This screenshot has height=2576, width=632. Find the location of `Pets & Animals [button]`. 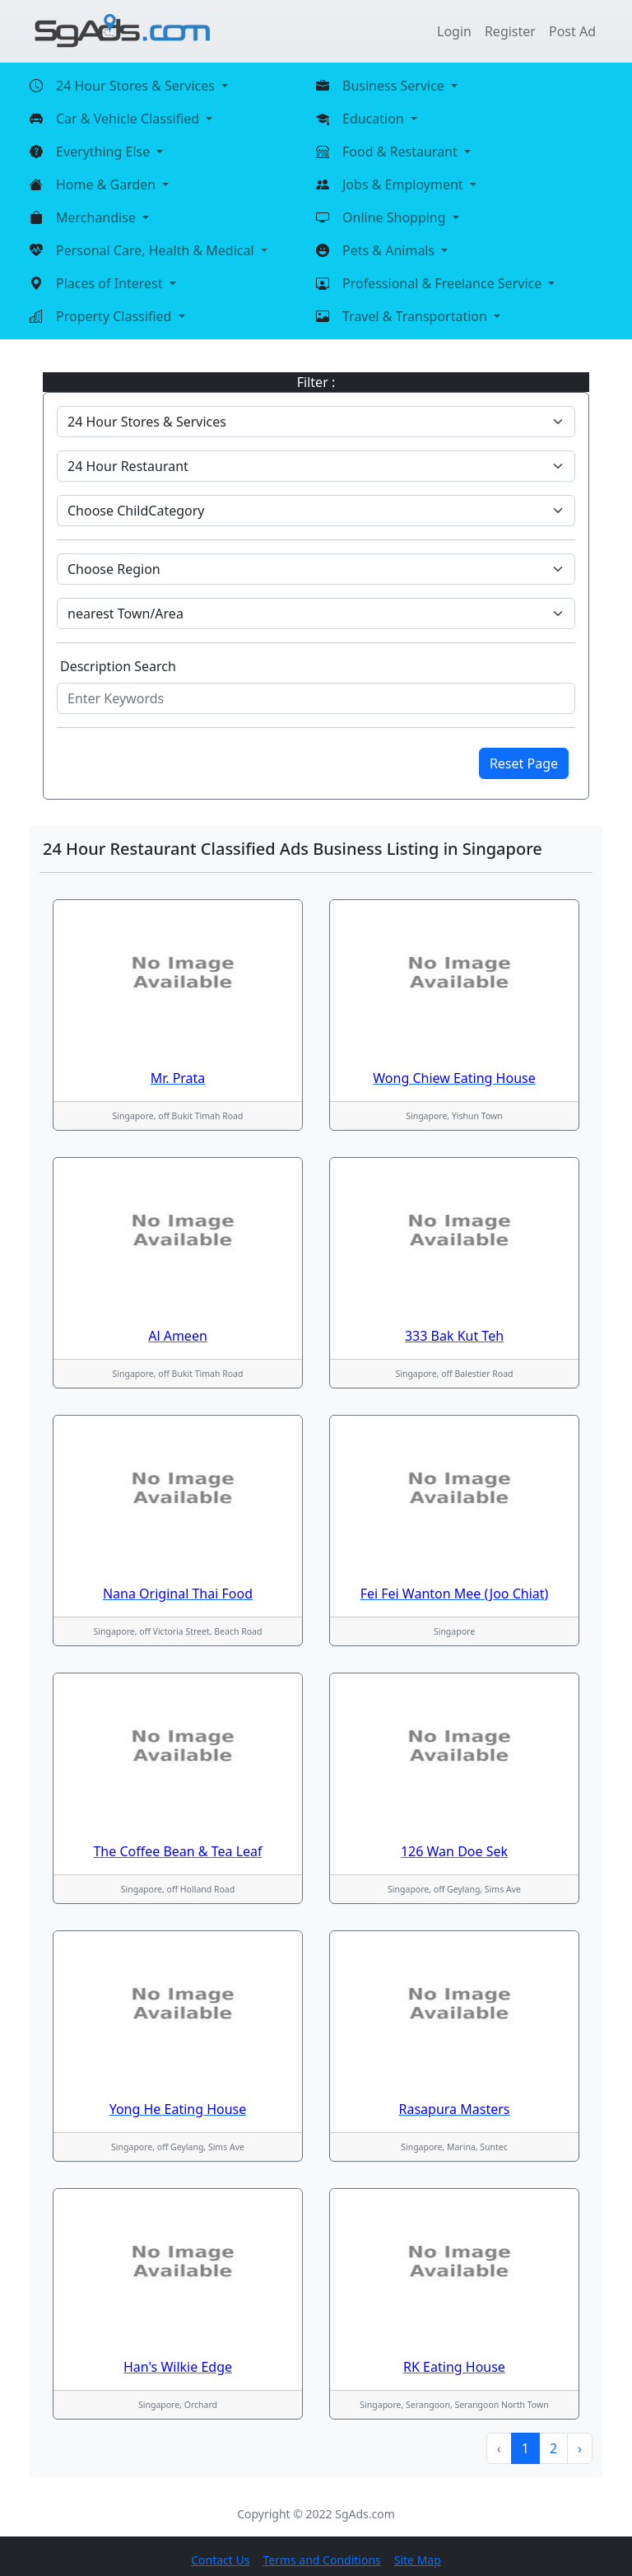

Pets & Animals [button] is located at coordinates (390, 250).